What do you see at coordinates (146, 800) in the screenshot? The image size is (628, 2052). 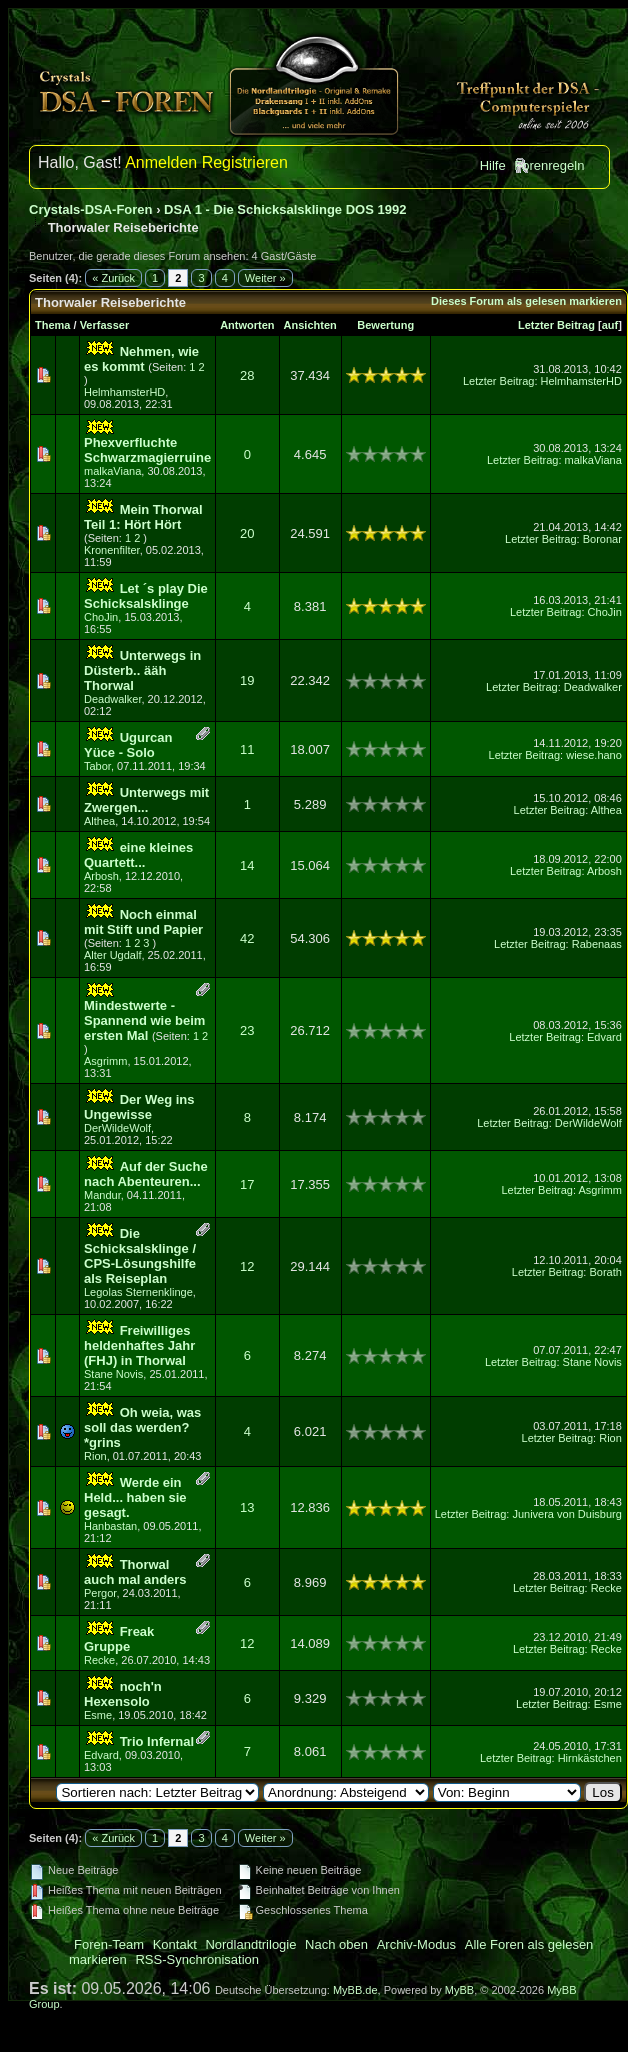 I see `Unterwegs mit Zwergen...` at bounding box center [146, 800].